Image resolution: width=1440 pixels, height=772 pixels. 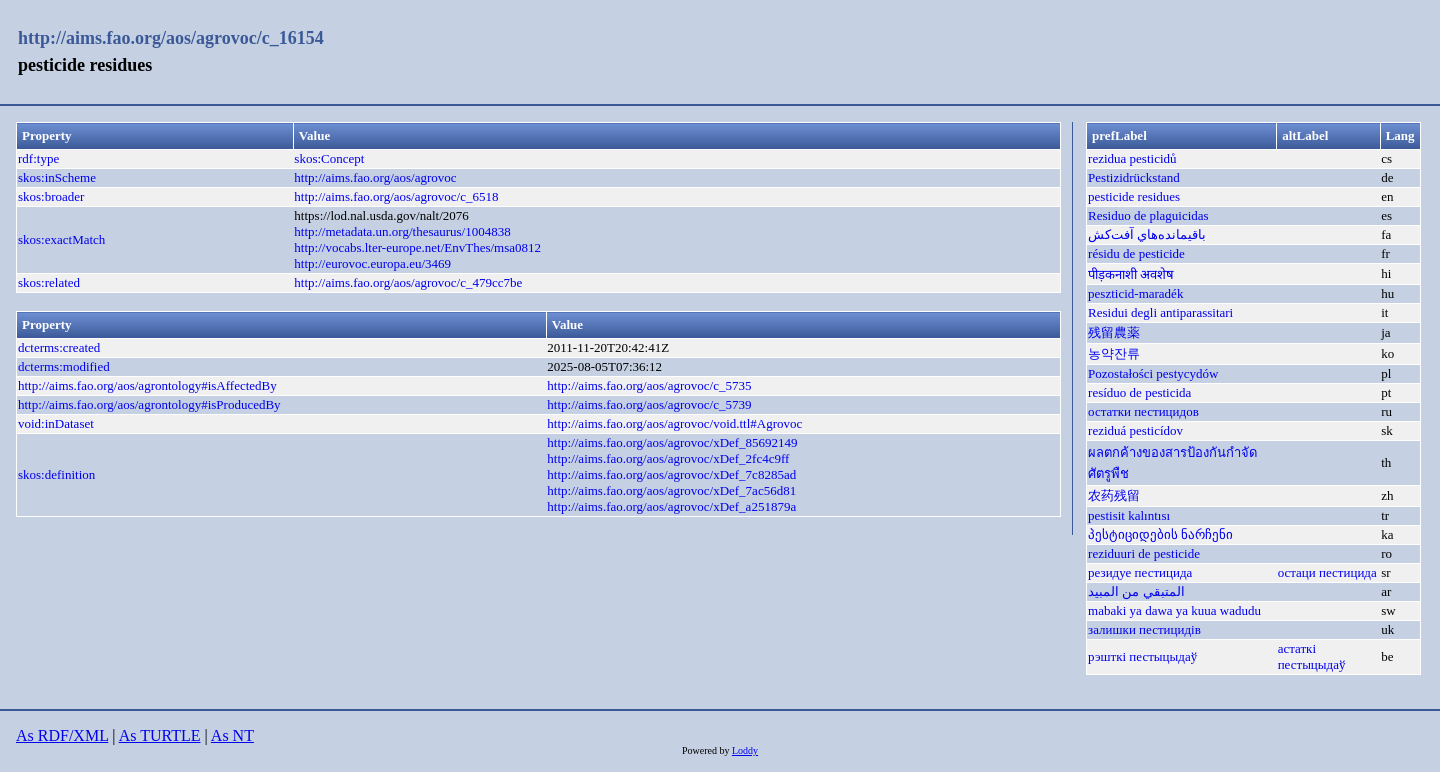 What do you see at coordinates (1148, 215) in the screenshot?
I see `Residuo de plaguicidas` at bounding box center [1148, 215].